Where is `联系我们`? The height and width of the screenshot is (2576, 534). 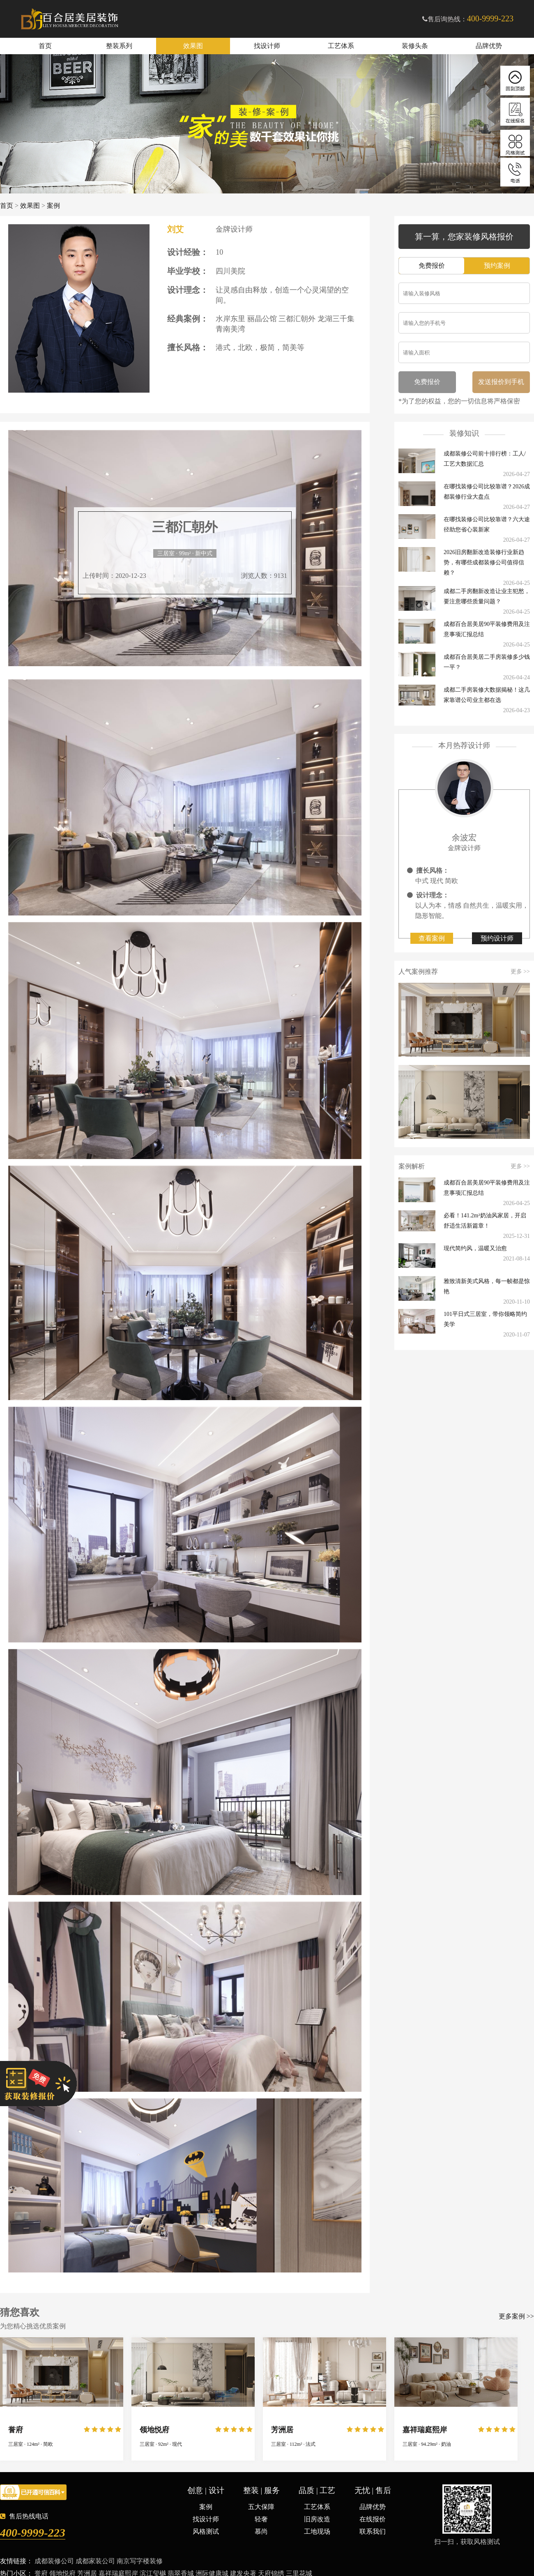 联系我们 is located at coordinates (372, 2531).